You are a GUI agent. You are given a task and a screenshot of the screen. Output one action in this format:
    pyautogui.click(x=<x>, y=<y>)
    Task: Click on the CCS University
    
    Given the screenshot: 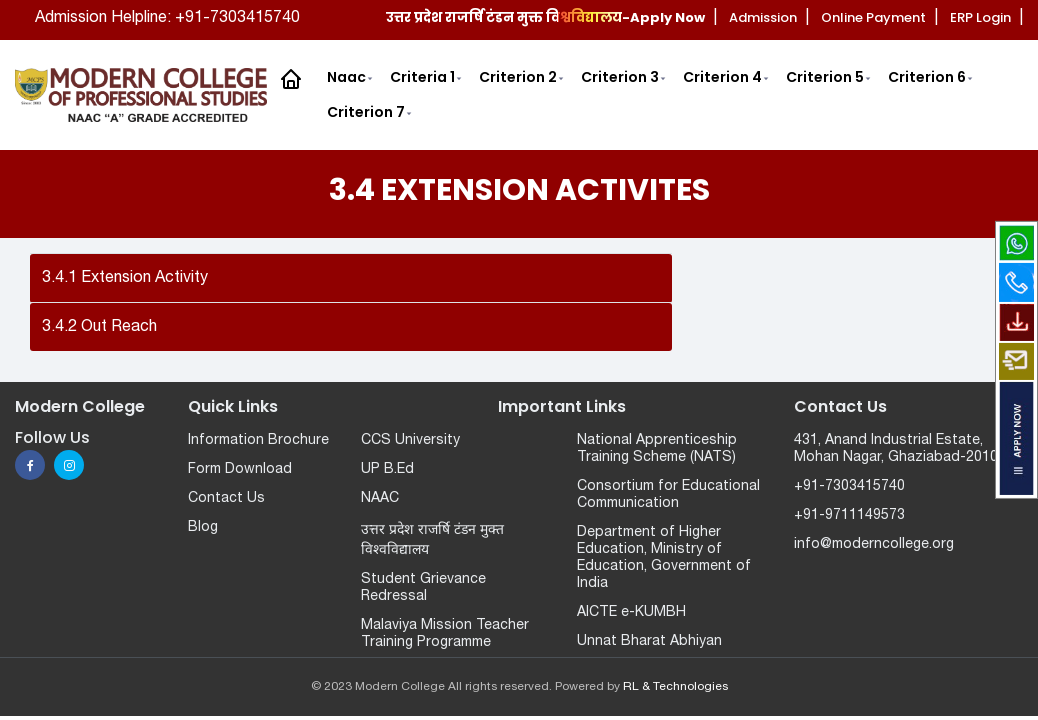 What is the action you would take?
    pyautogui.click(x=410, y=440)
    